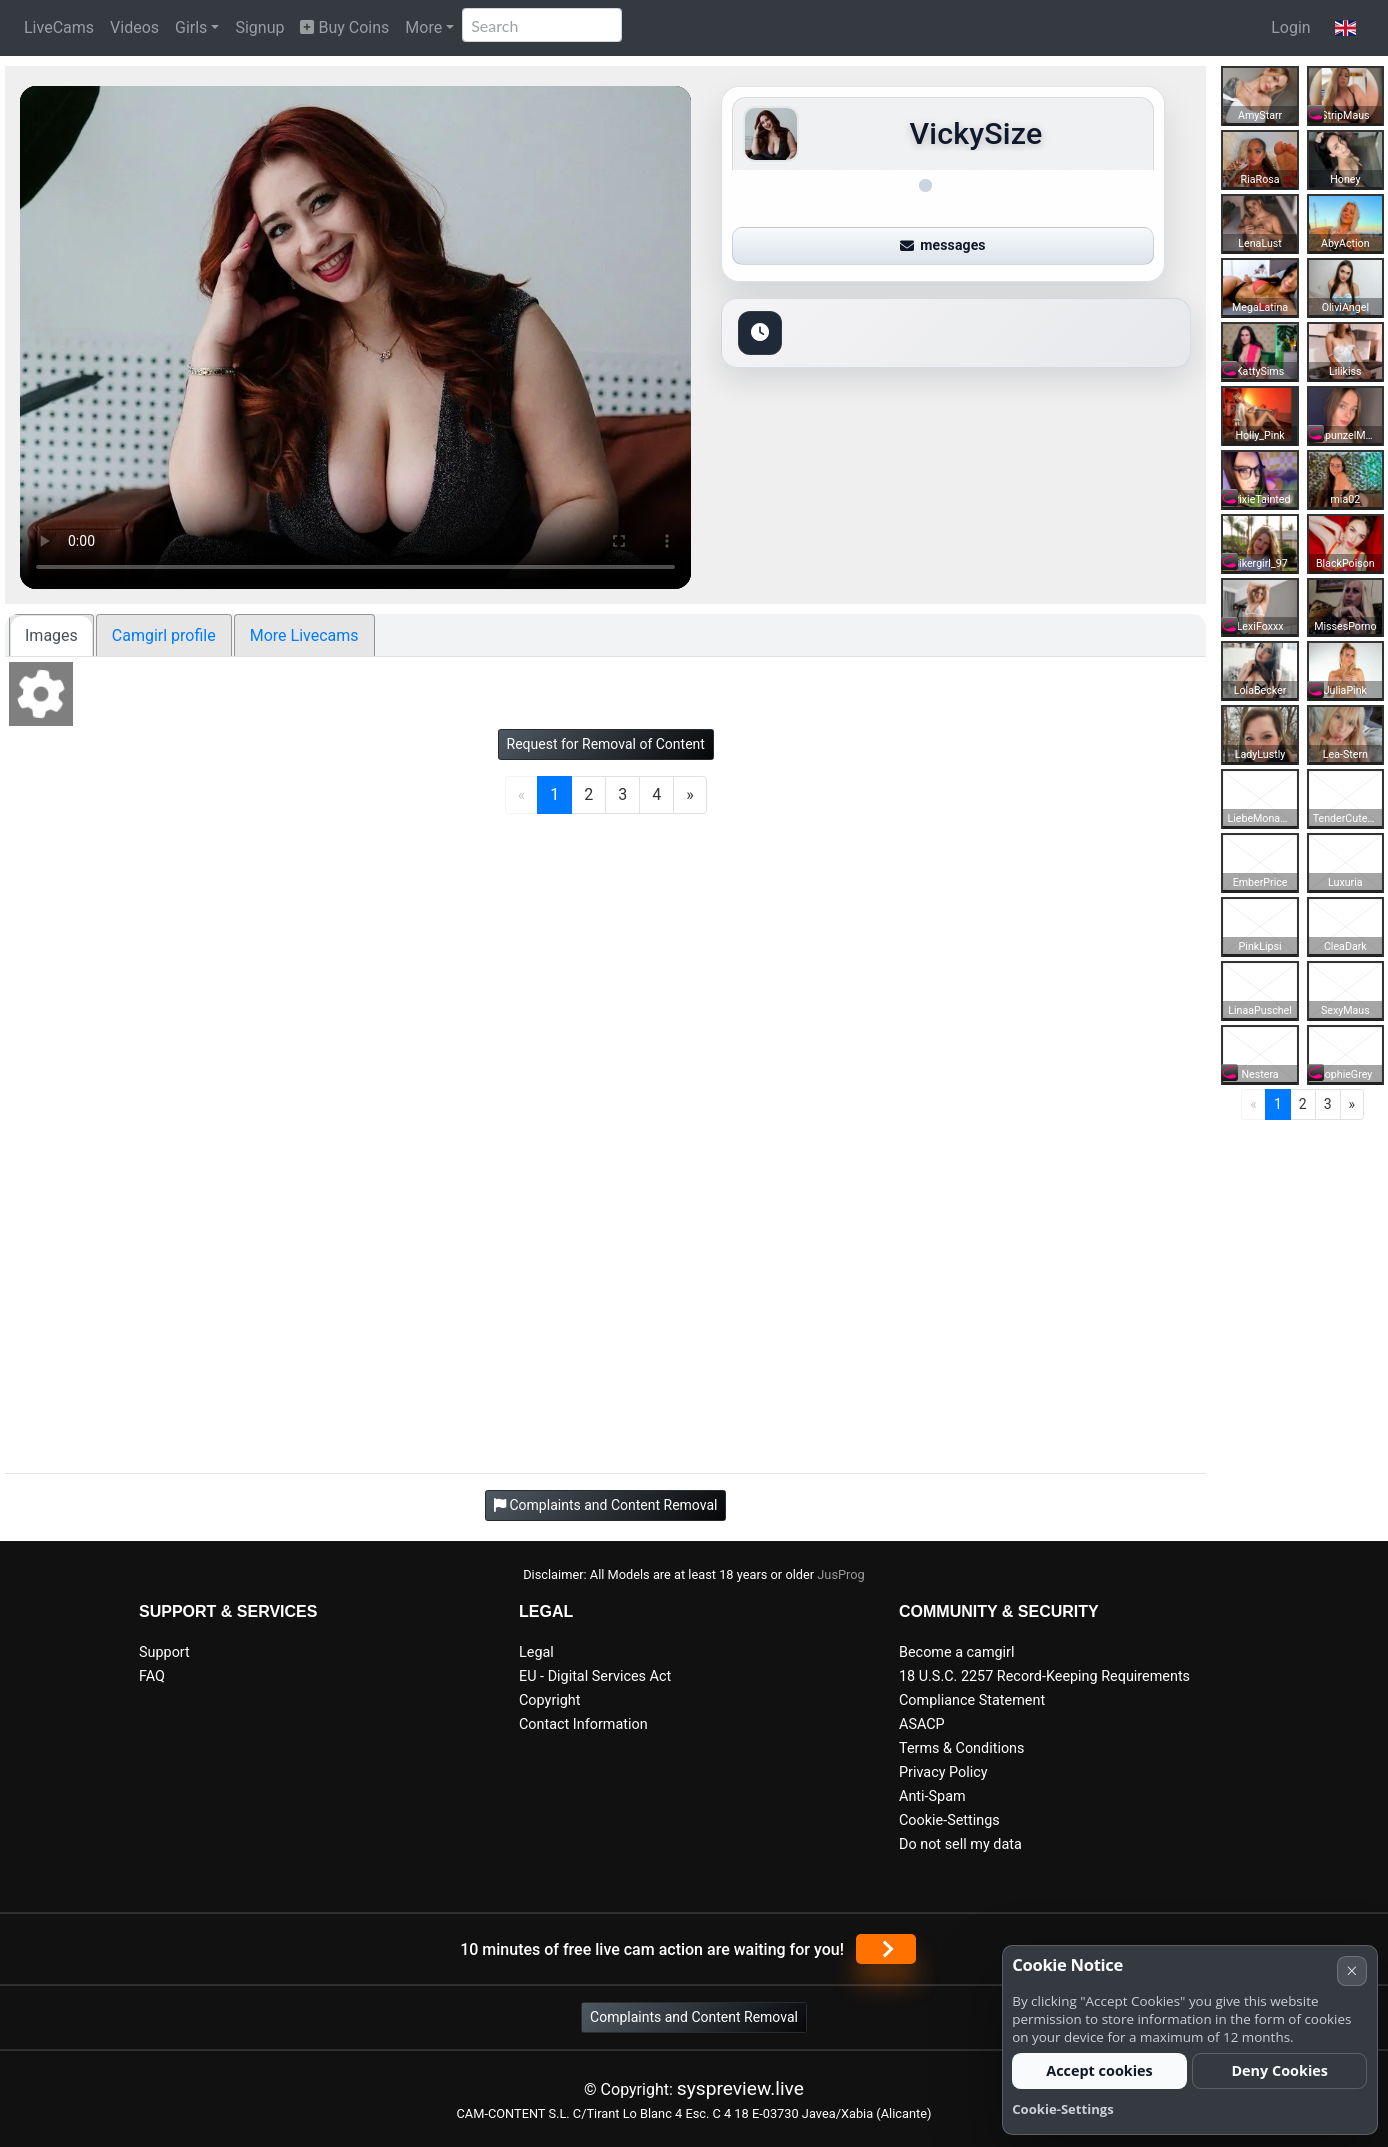  I want to click on Images [tab], so click(51, 635).